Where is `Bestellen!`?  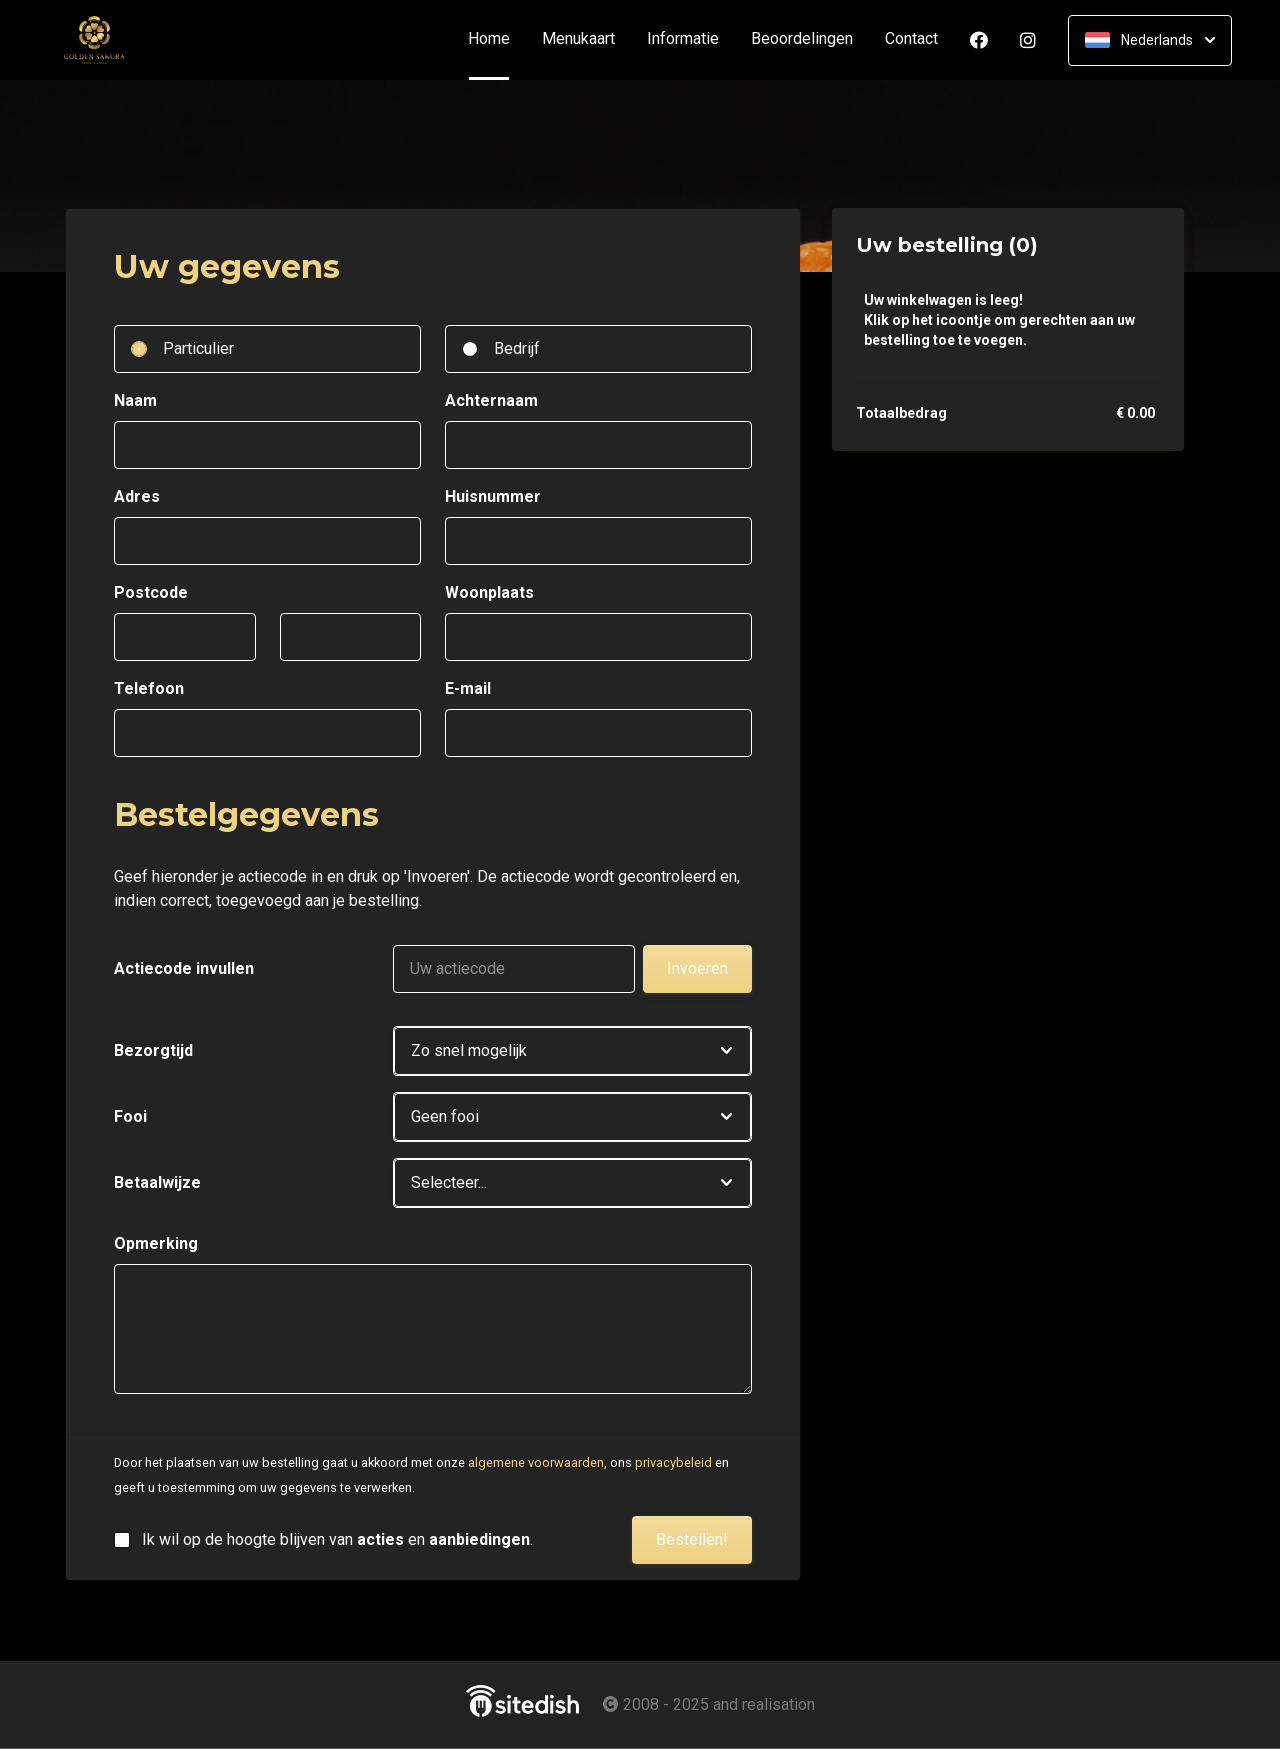
Bestellen! is located at coordinates (692, 1539).